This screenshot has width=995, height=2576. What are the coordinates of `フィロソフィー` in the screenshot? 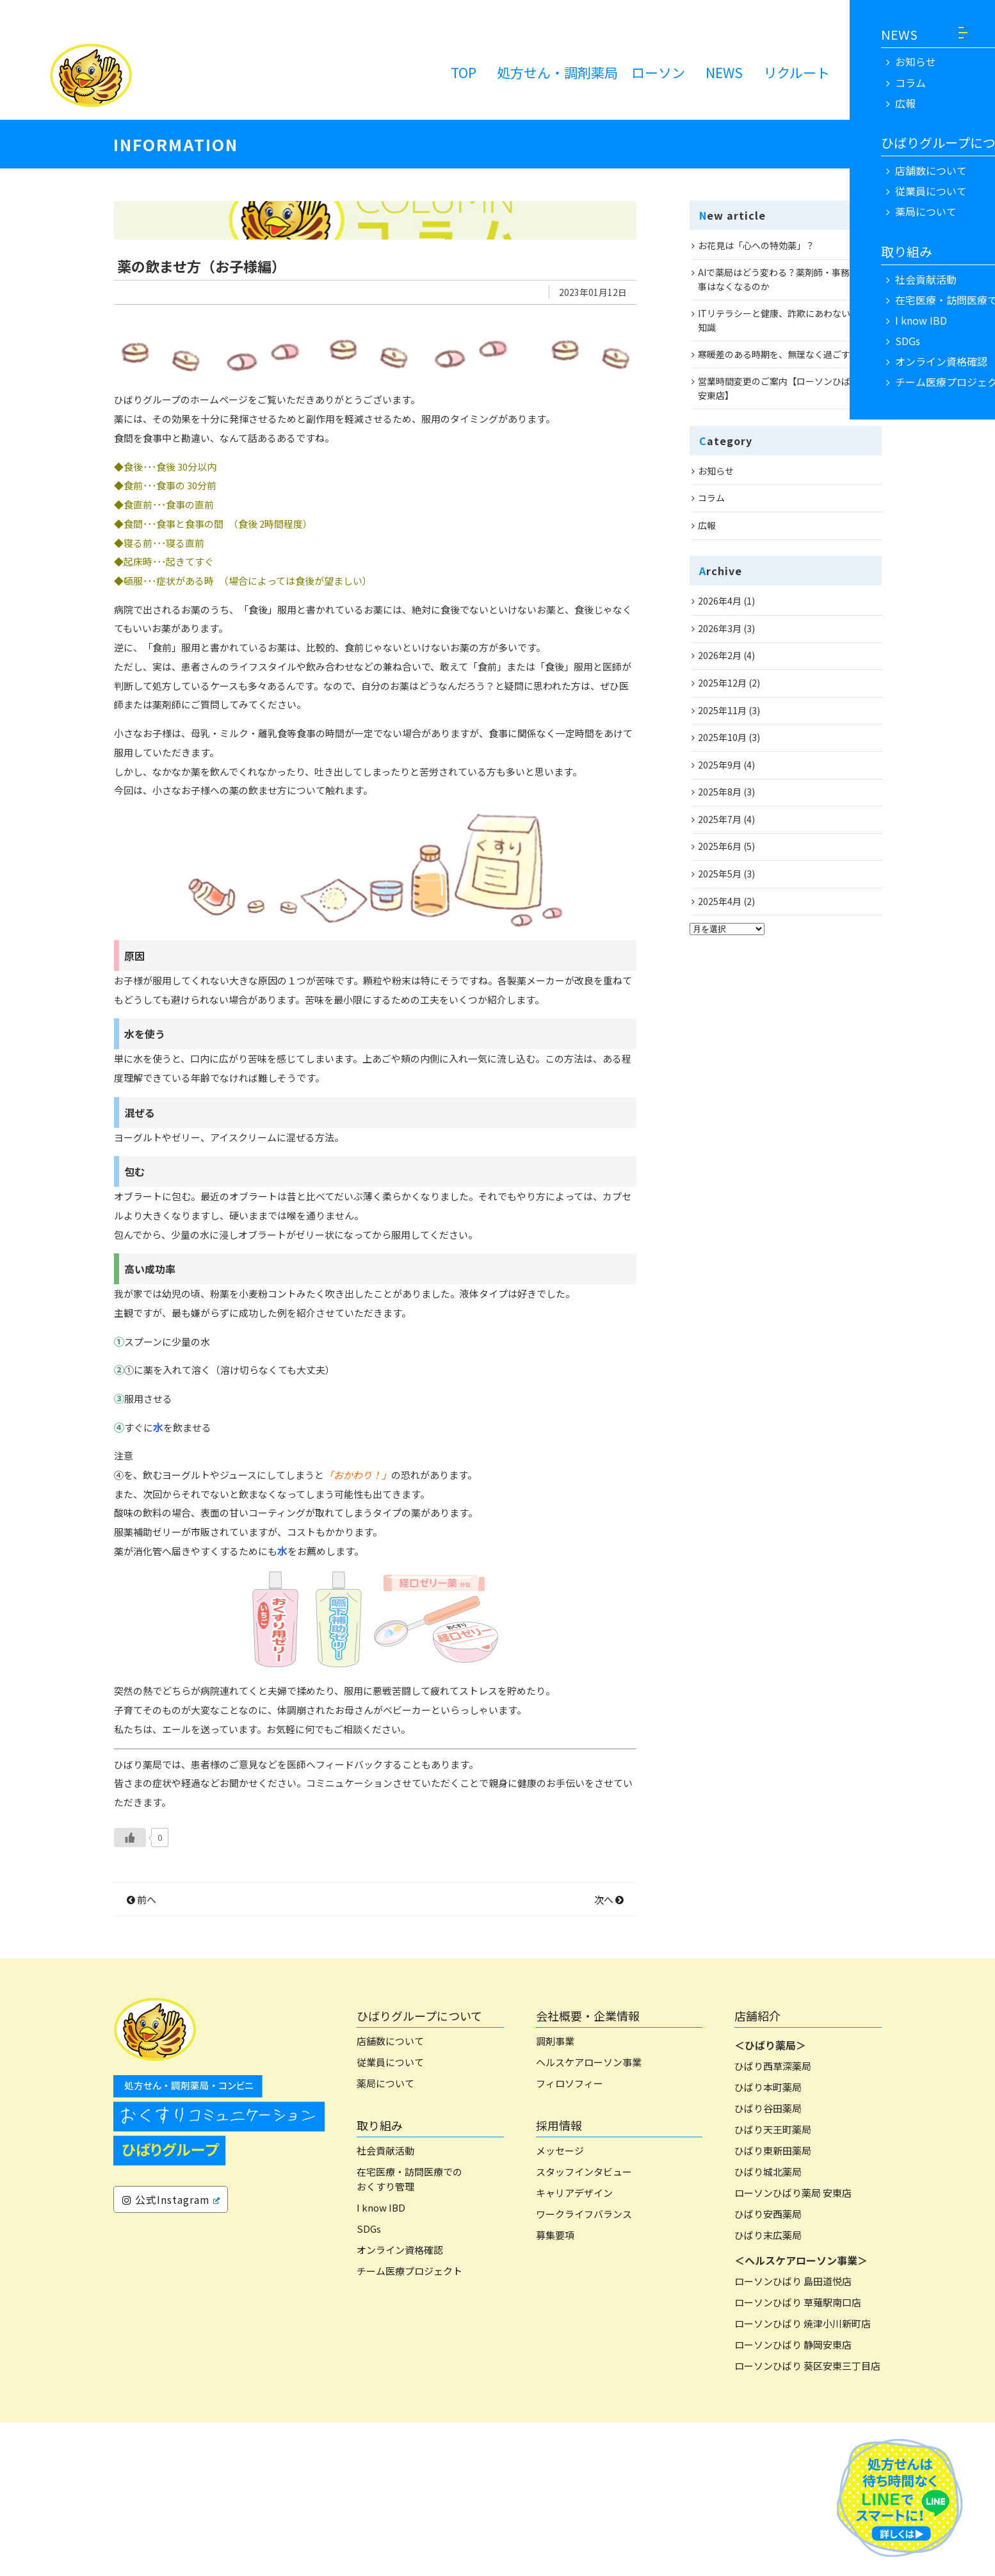 It's located at (569, 2237).